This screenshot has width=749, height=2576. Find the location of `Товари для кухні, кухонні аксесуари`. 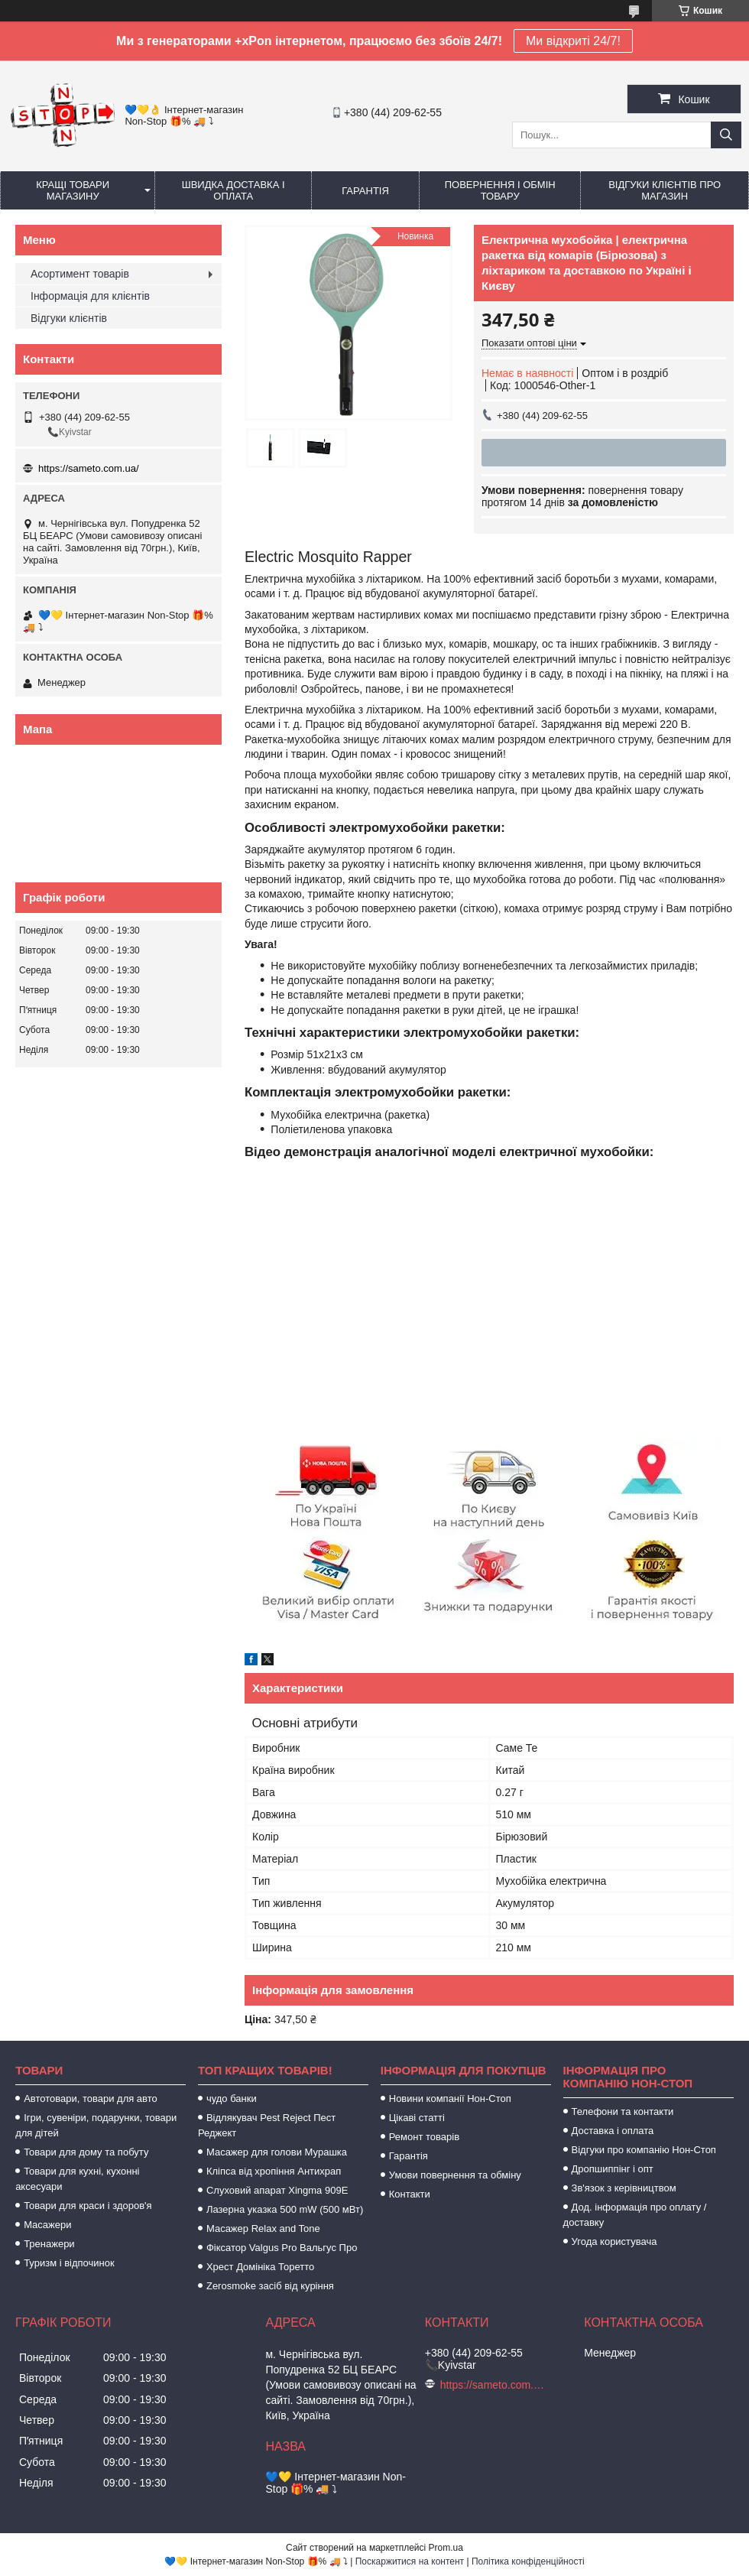

Товари для кухні, кухонні аксесуари is located at coordinates (77, 2178).